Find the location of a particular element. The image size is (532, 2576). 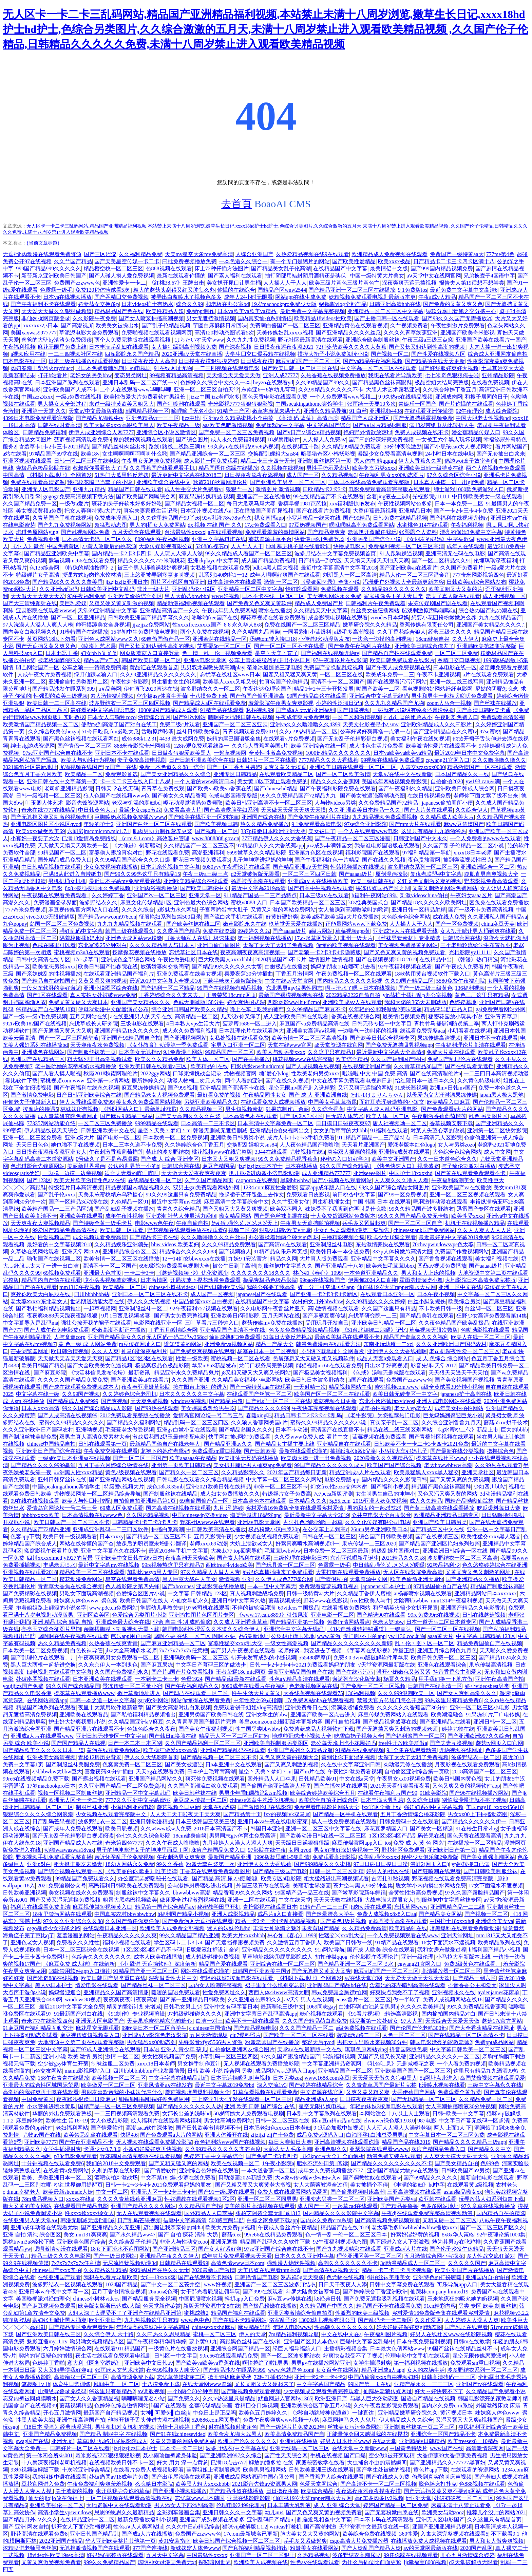

亚洲成a人v影院色老汉影院 is located at coordinates (154, 2035).